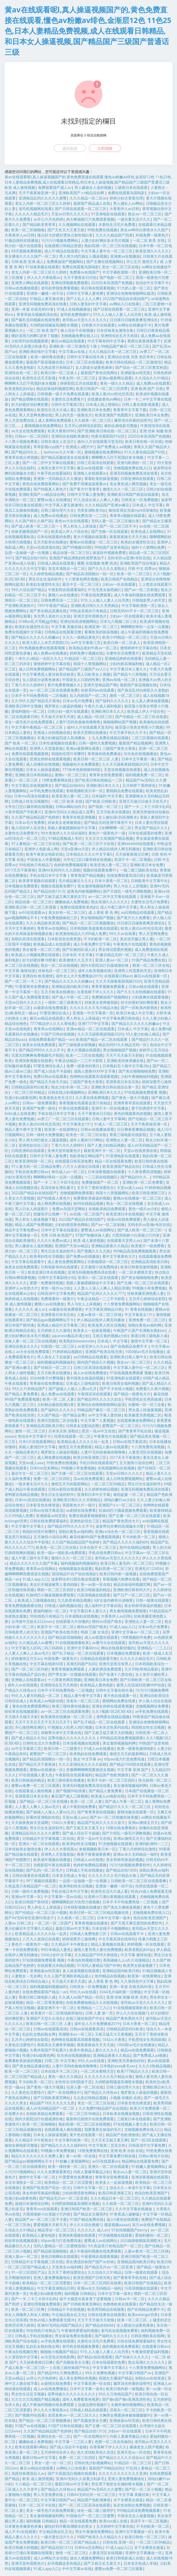 The image size is (177, 2576). I want to click on 在线观看大片你懂的, so click(72, 1621).